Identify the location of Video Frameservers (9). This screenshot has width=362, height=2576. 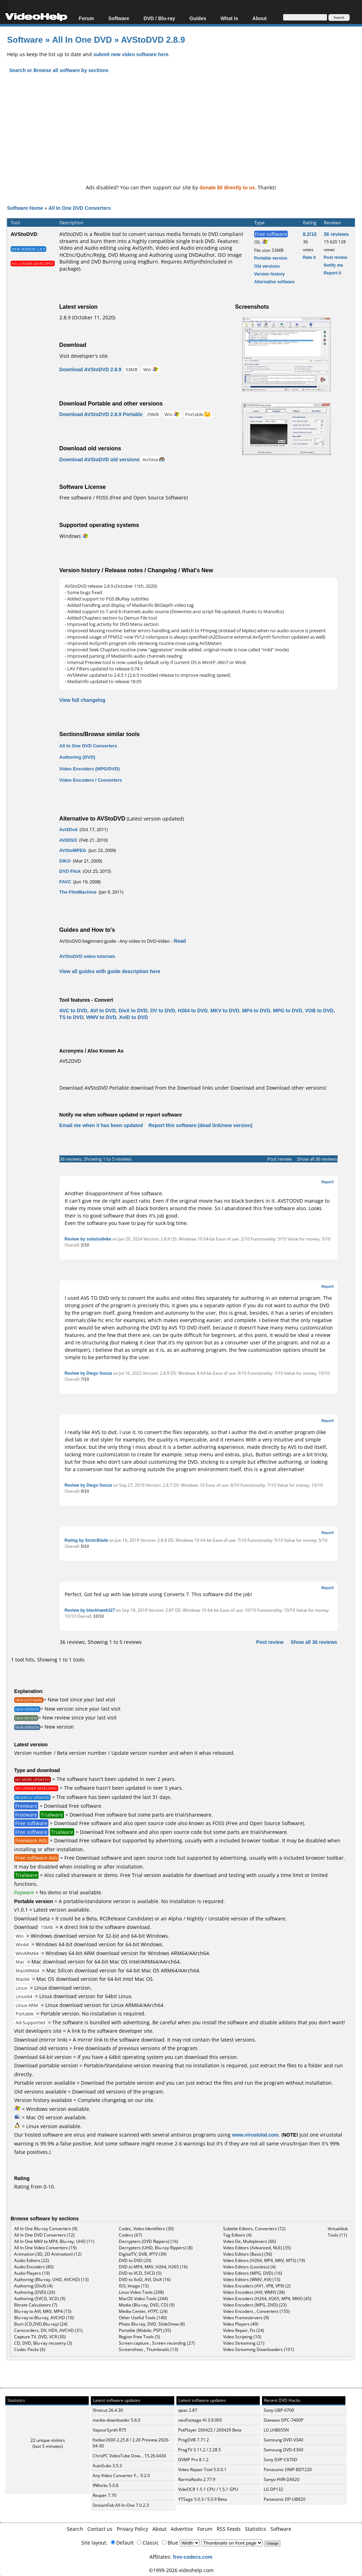
(246, 2318).